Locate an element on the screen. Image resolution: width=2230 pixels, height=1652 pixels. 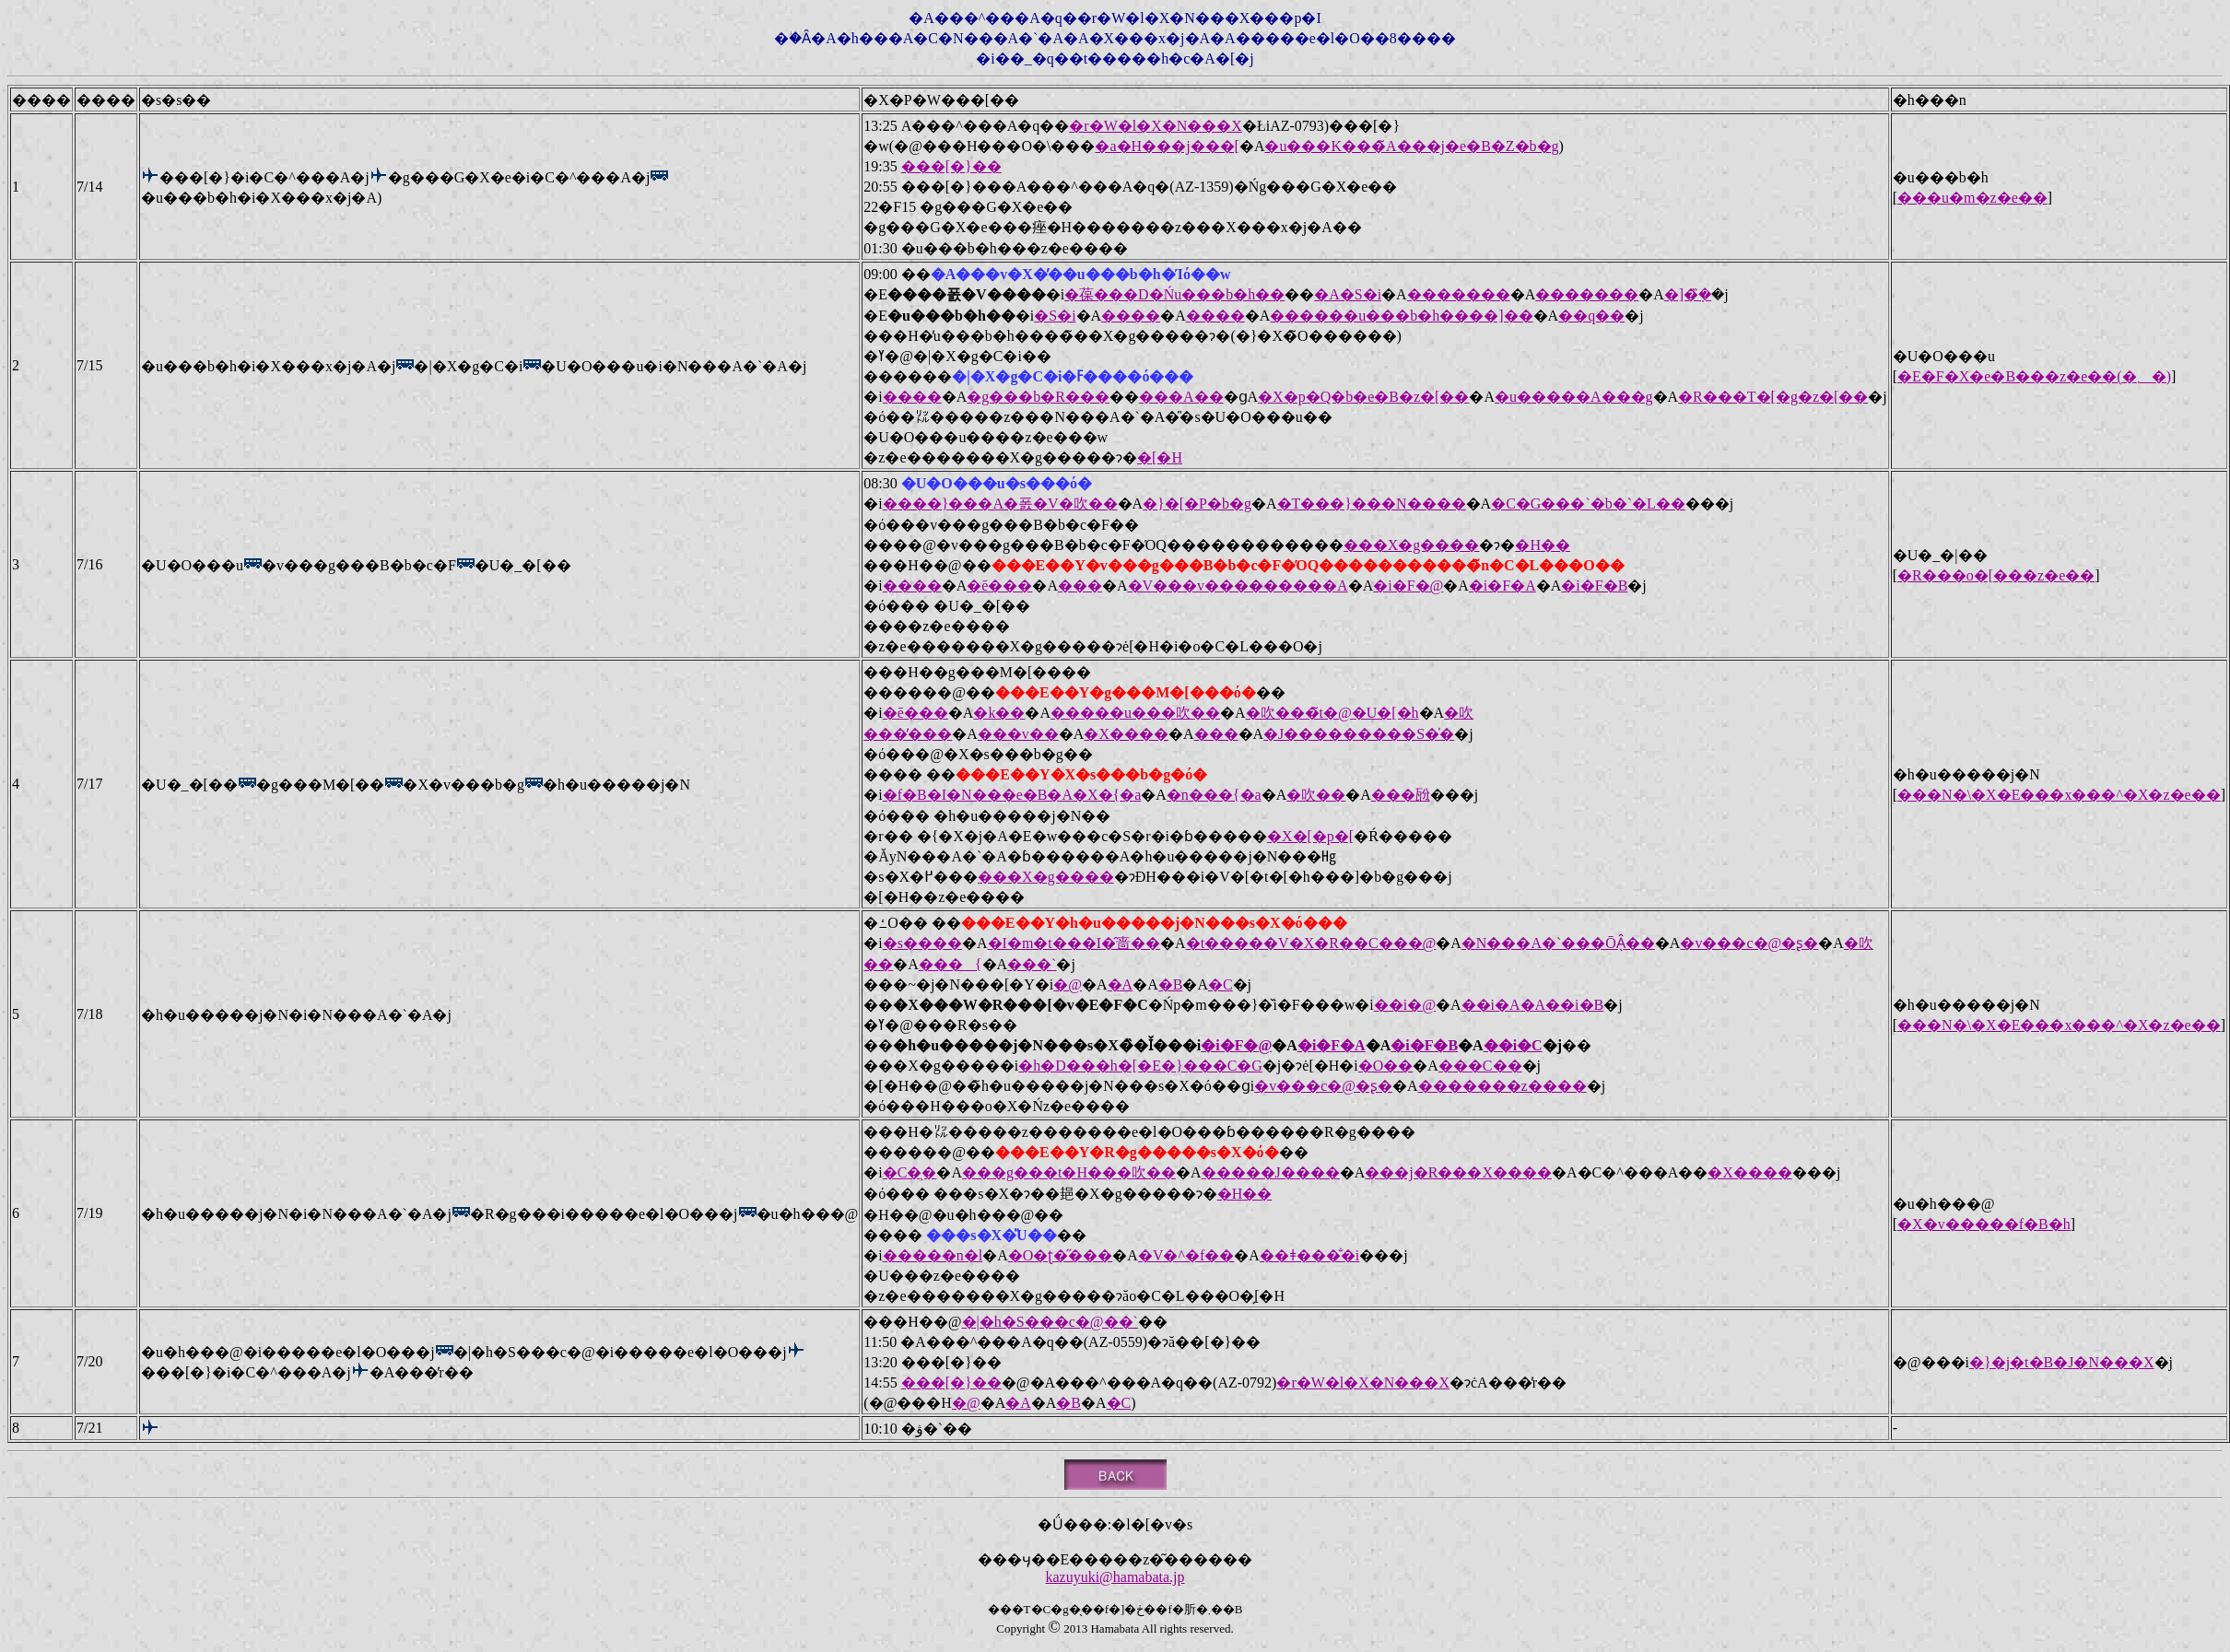
����}���A�폸�V�吹�� is located at coordinates (1000, 503).